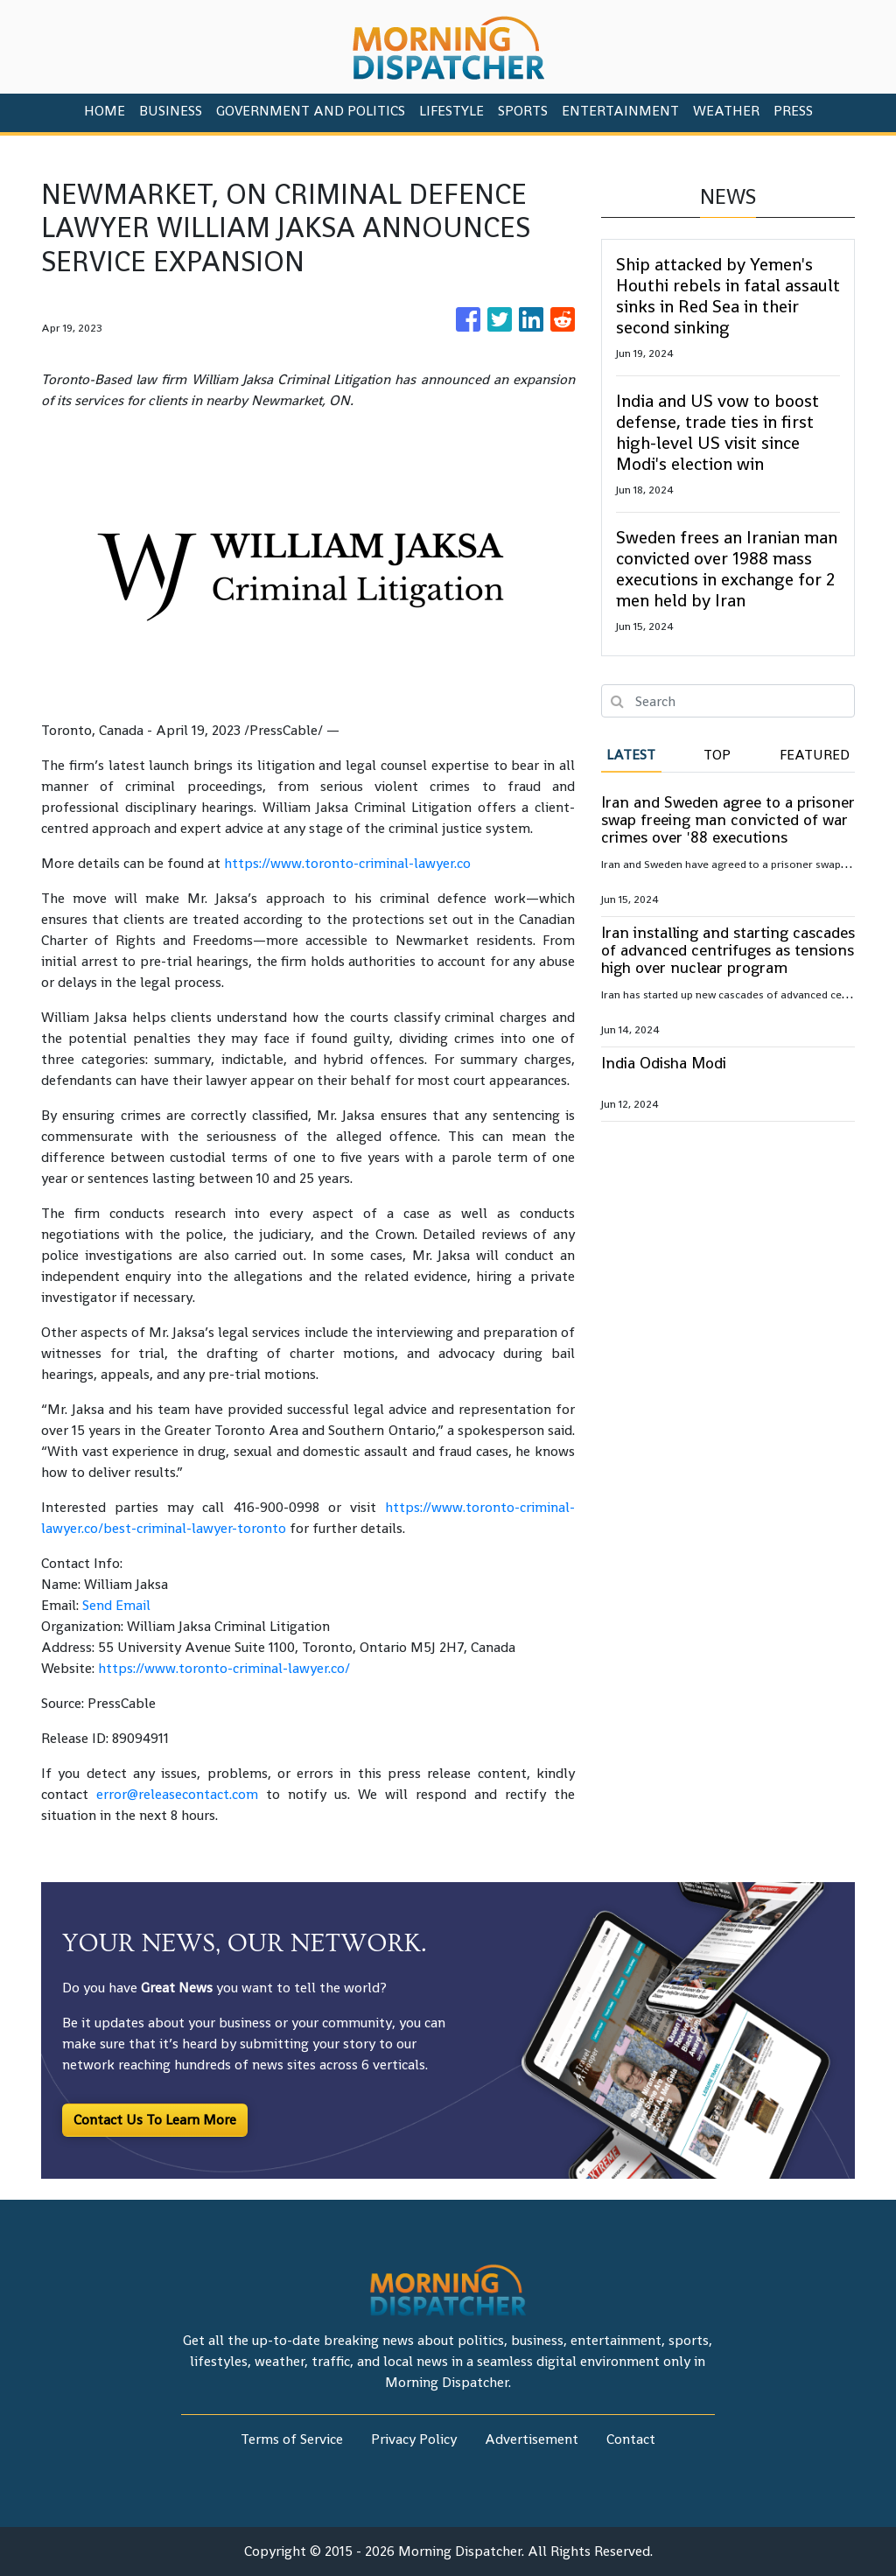 This screenshot has height=2576, width=896. I want to click on PRESS, so click(793, 111).